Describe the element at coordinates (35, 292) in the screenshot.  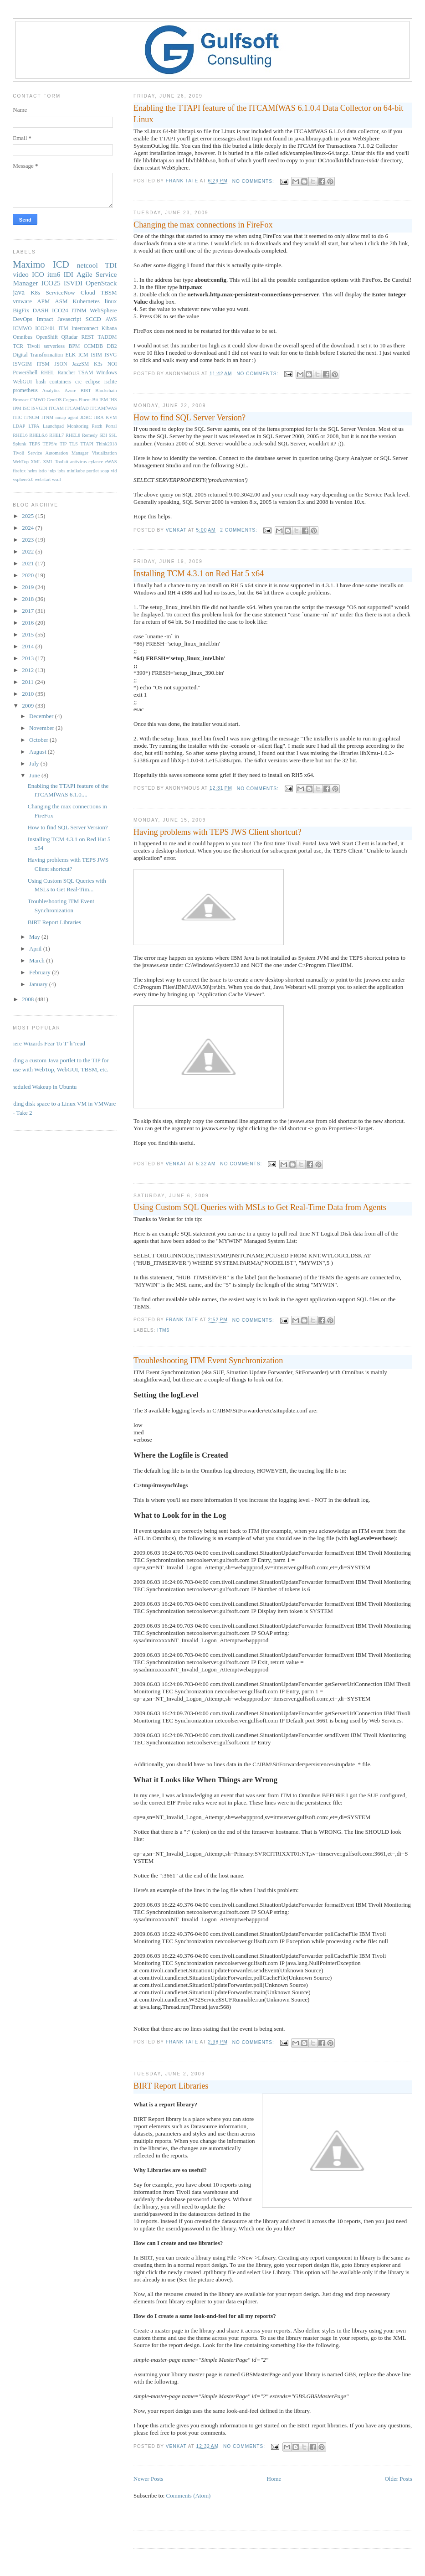
I see `K8s` at that location.